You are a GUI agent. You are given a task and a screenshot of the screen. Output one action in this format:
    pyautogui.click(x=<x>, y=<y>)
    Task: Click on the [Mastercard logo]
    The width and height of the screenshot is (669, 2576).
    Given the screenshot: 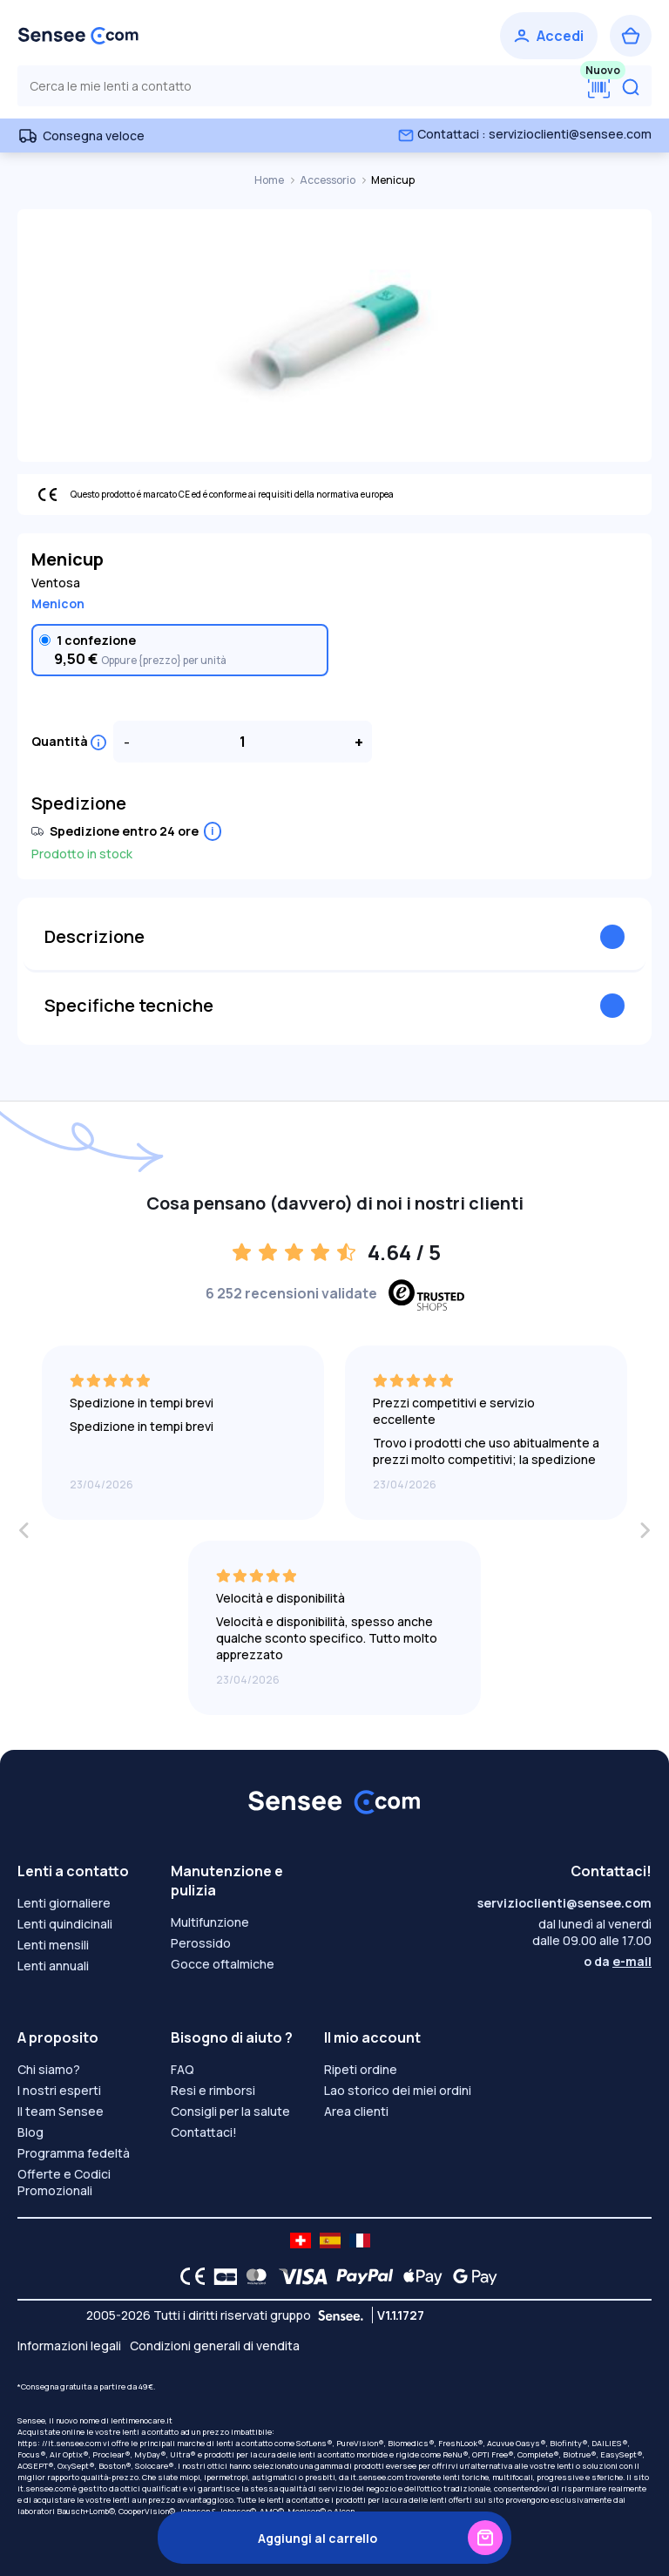 What is the action you would take?
    pyautogui.click(x=253, y=2276)
    